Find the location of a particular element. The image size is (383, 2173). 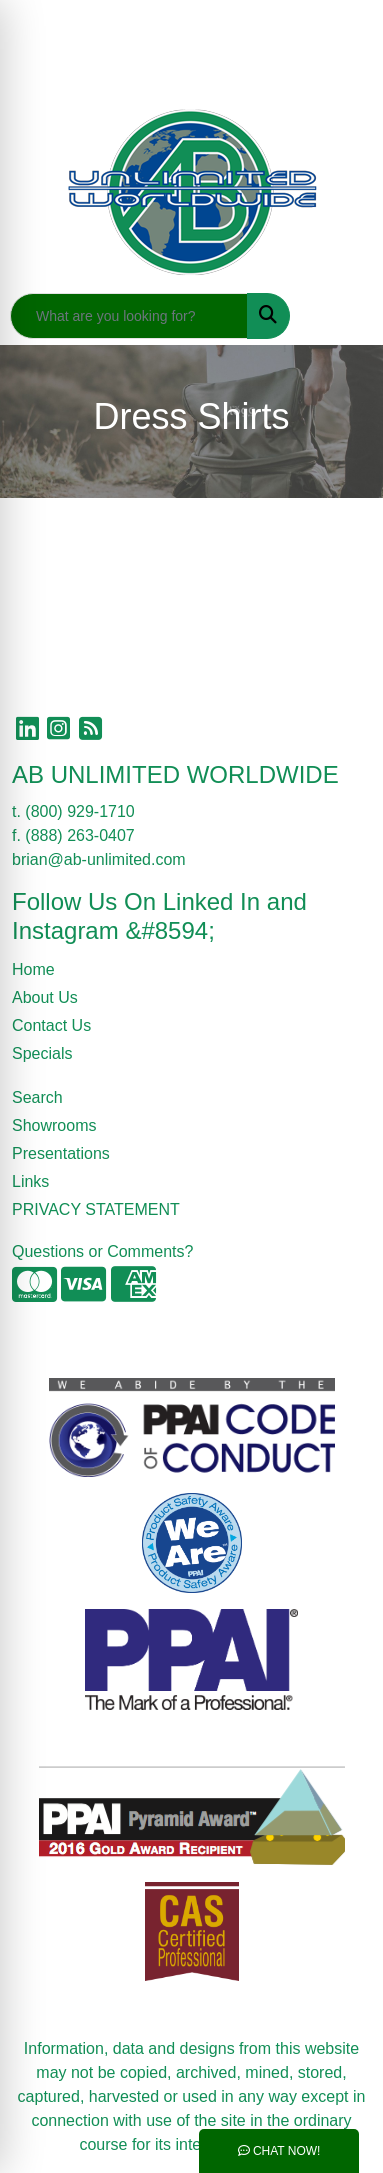

Search is located at coordinates (37, 1097).